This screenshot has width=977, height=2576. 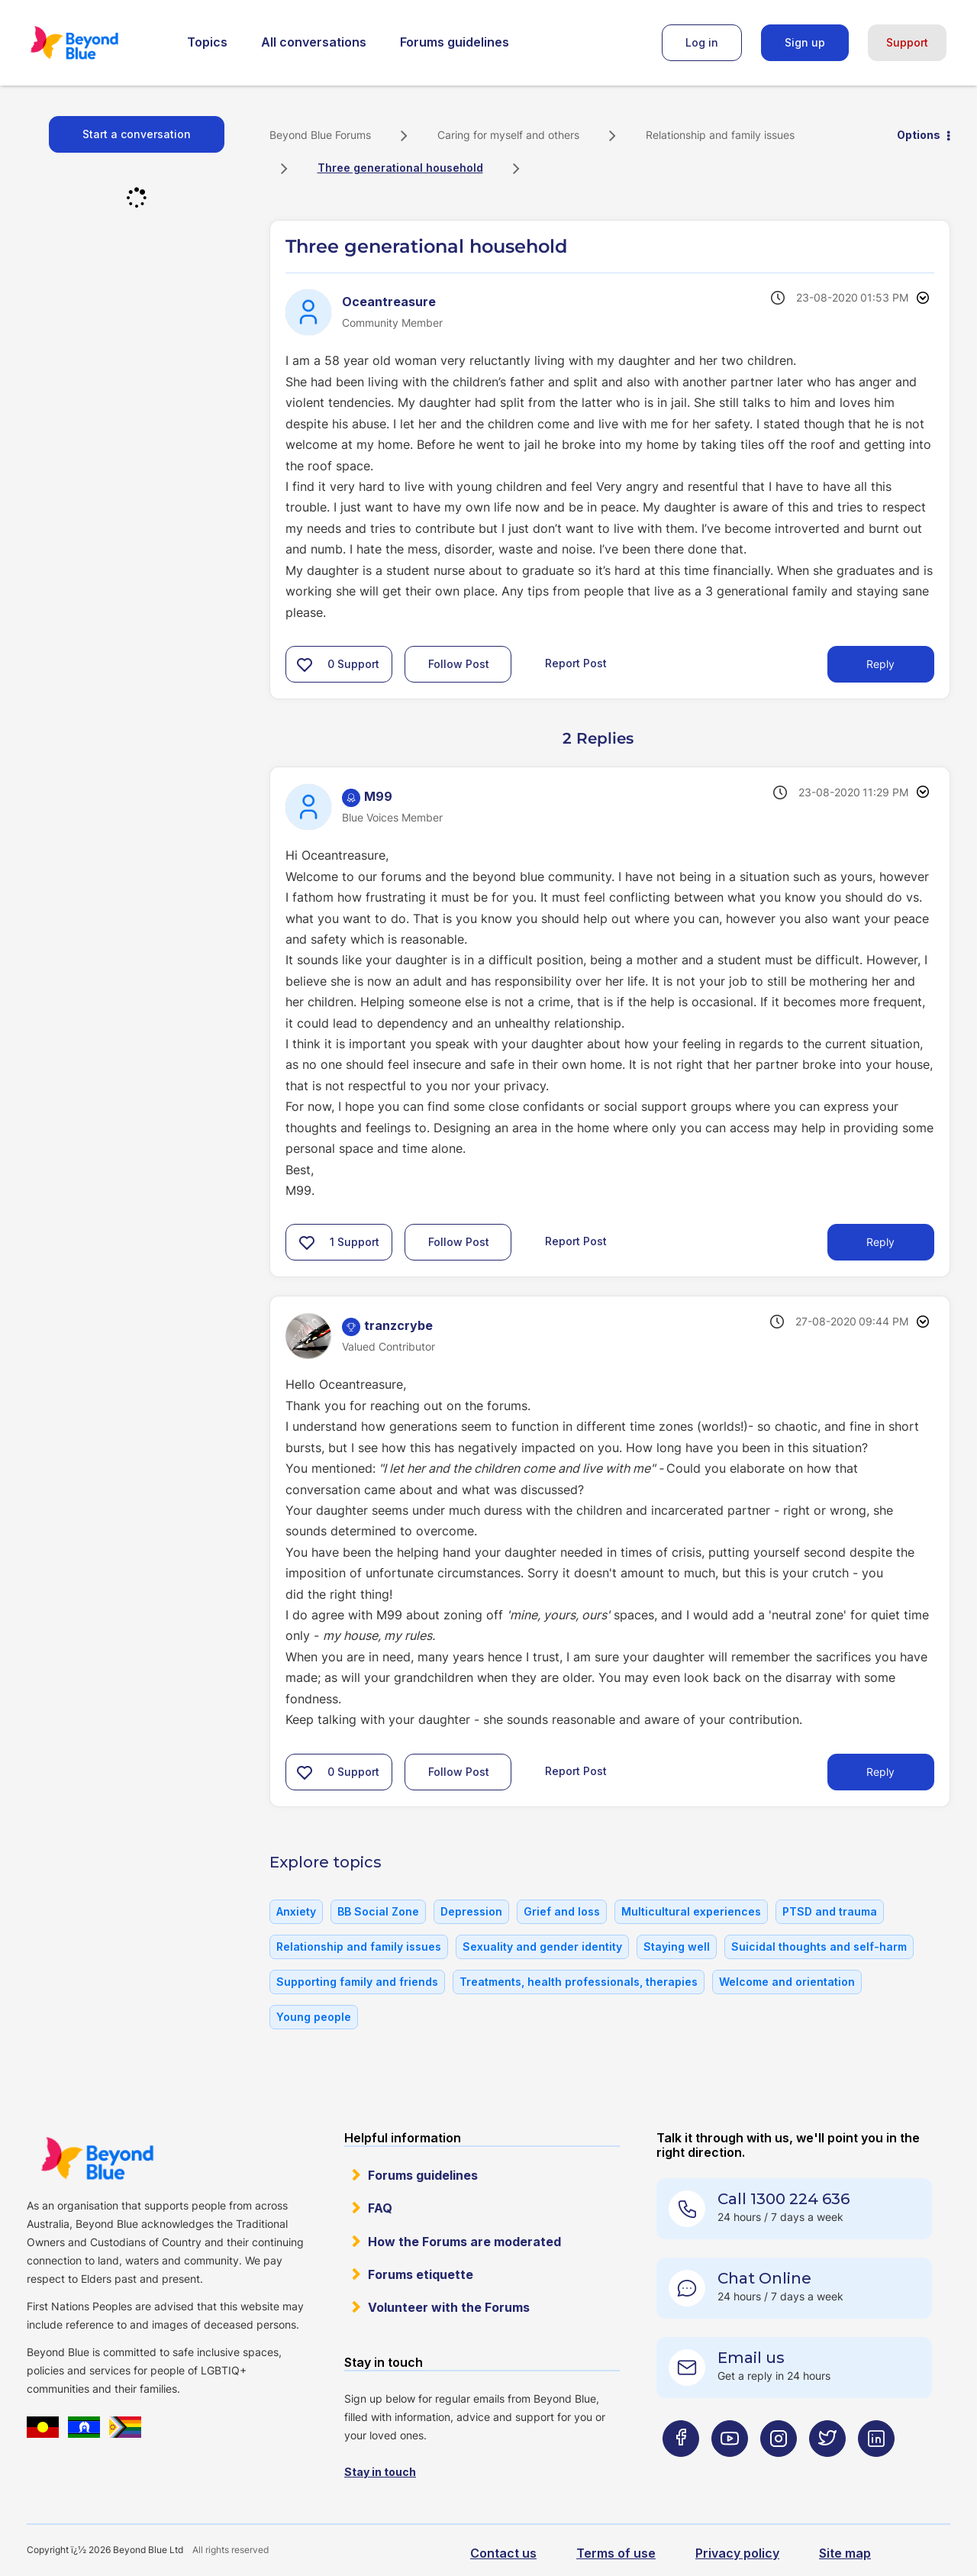 What do you see at coordinates (819, 1946) in the screenshot?
I see `Suicidal thoughts and self-harm` at bounding box center [819, 1946].